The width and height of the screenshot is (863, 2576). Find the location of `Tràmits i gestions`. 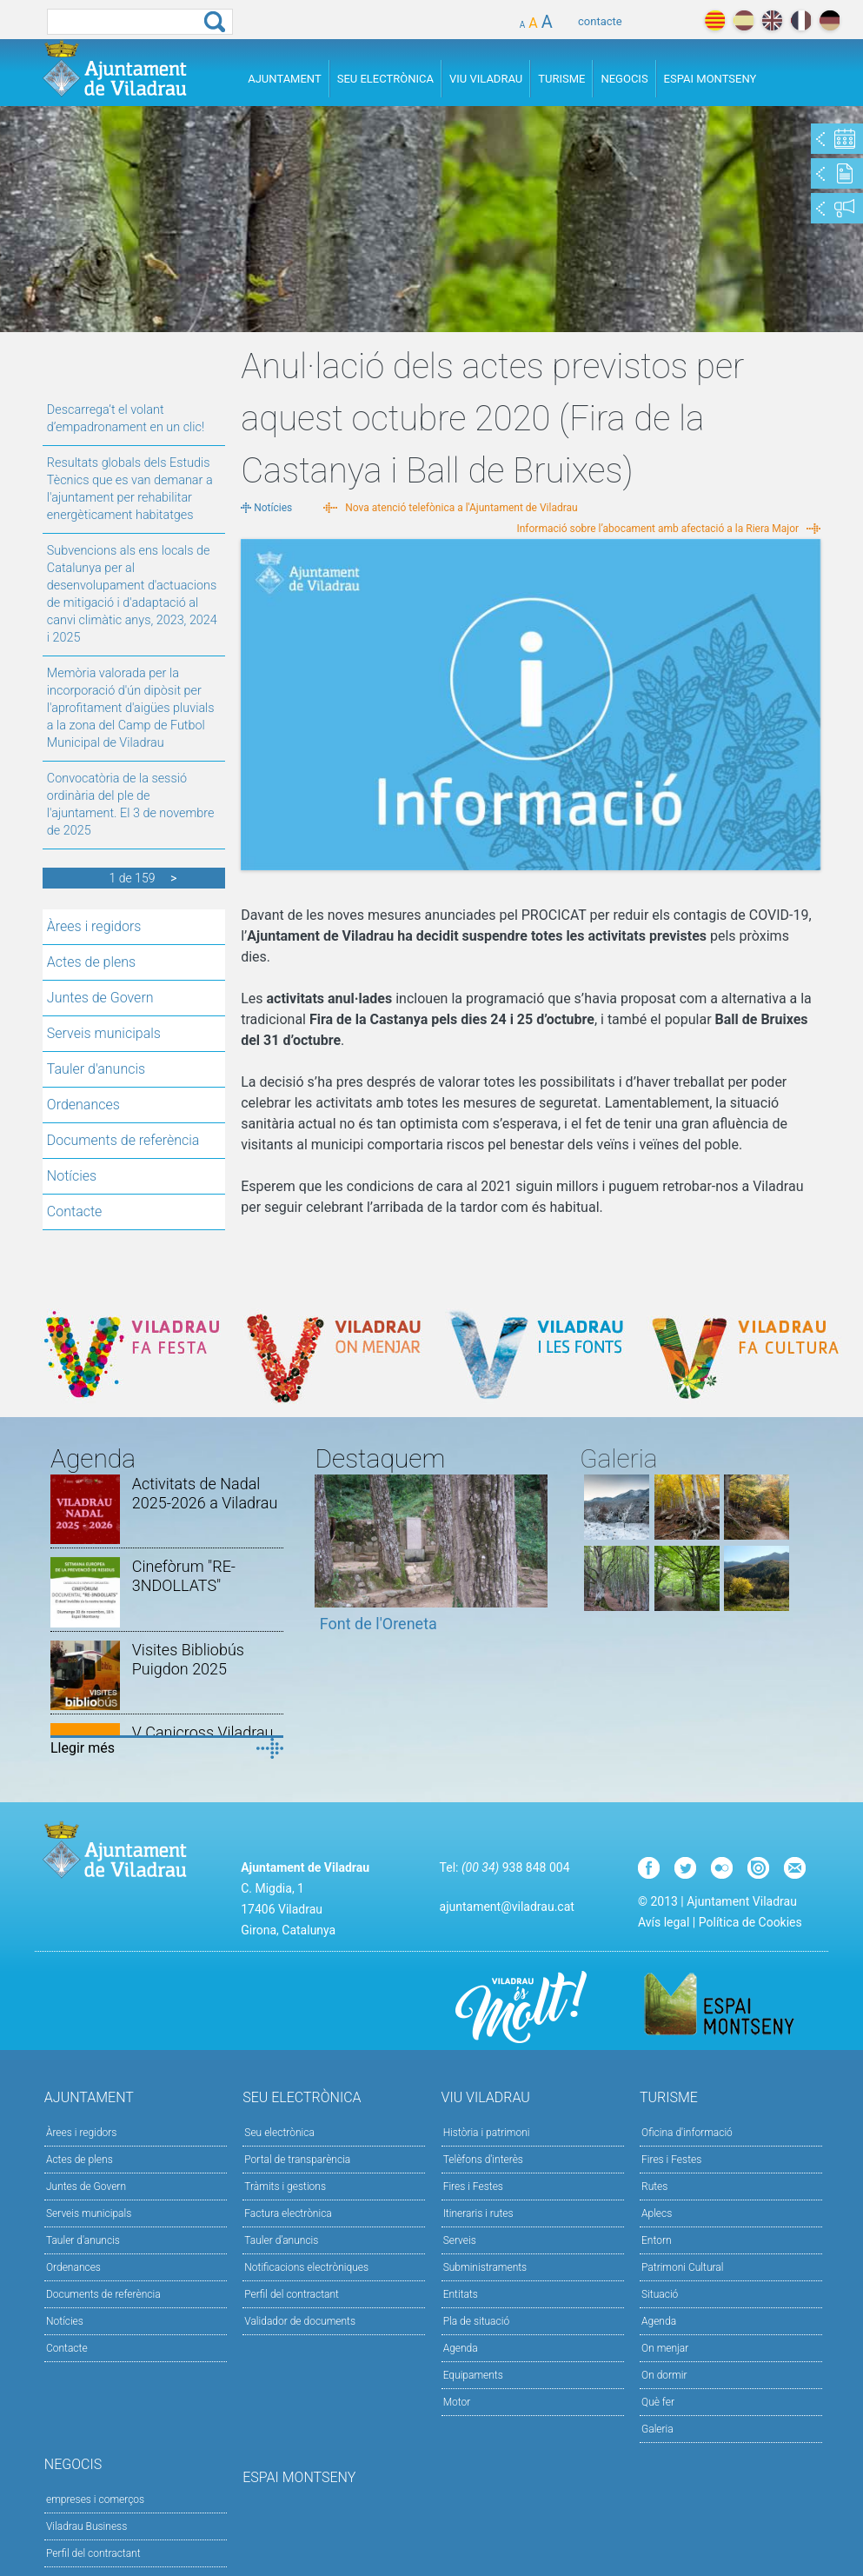

Tràmits i gestions is located at coordinates (285, 2186).